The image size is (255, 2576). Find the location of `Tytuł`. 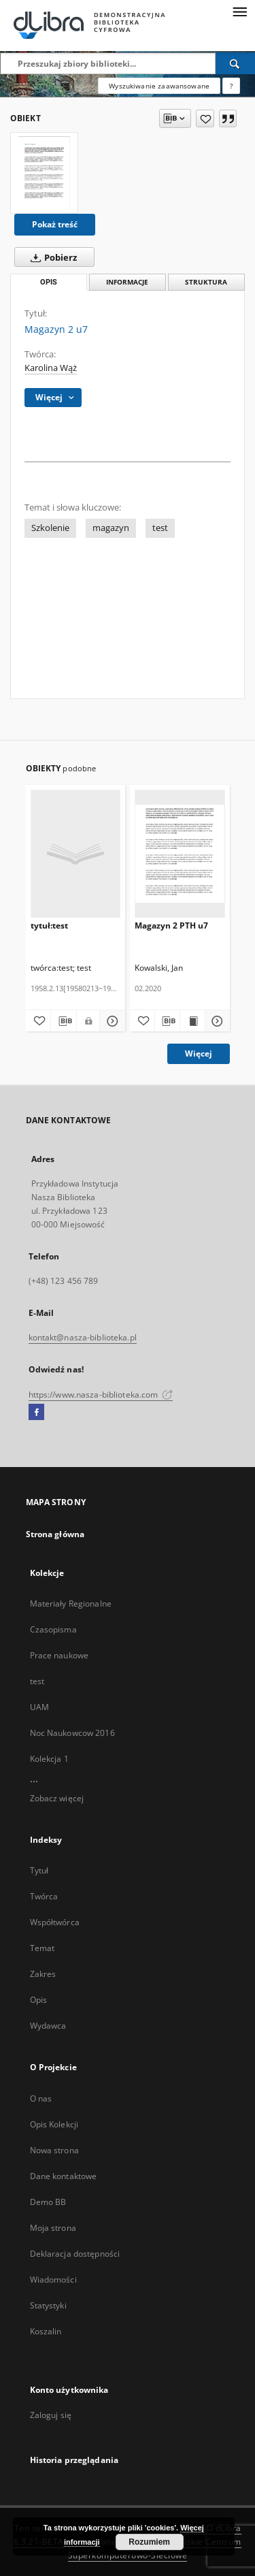

Tytuł is located at coordinates (39, 1870).